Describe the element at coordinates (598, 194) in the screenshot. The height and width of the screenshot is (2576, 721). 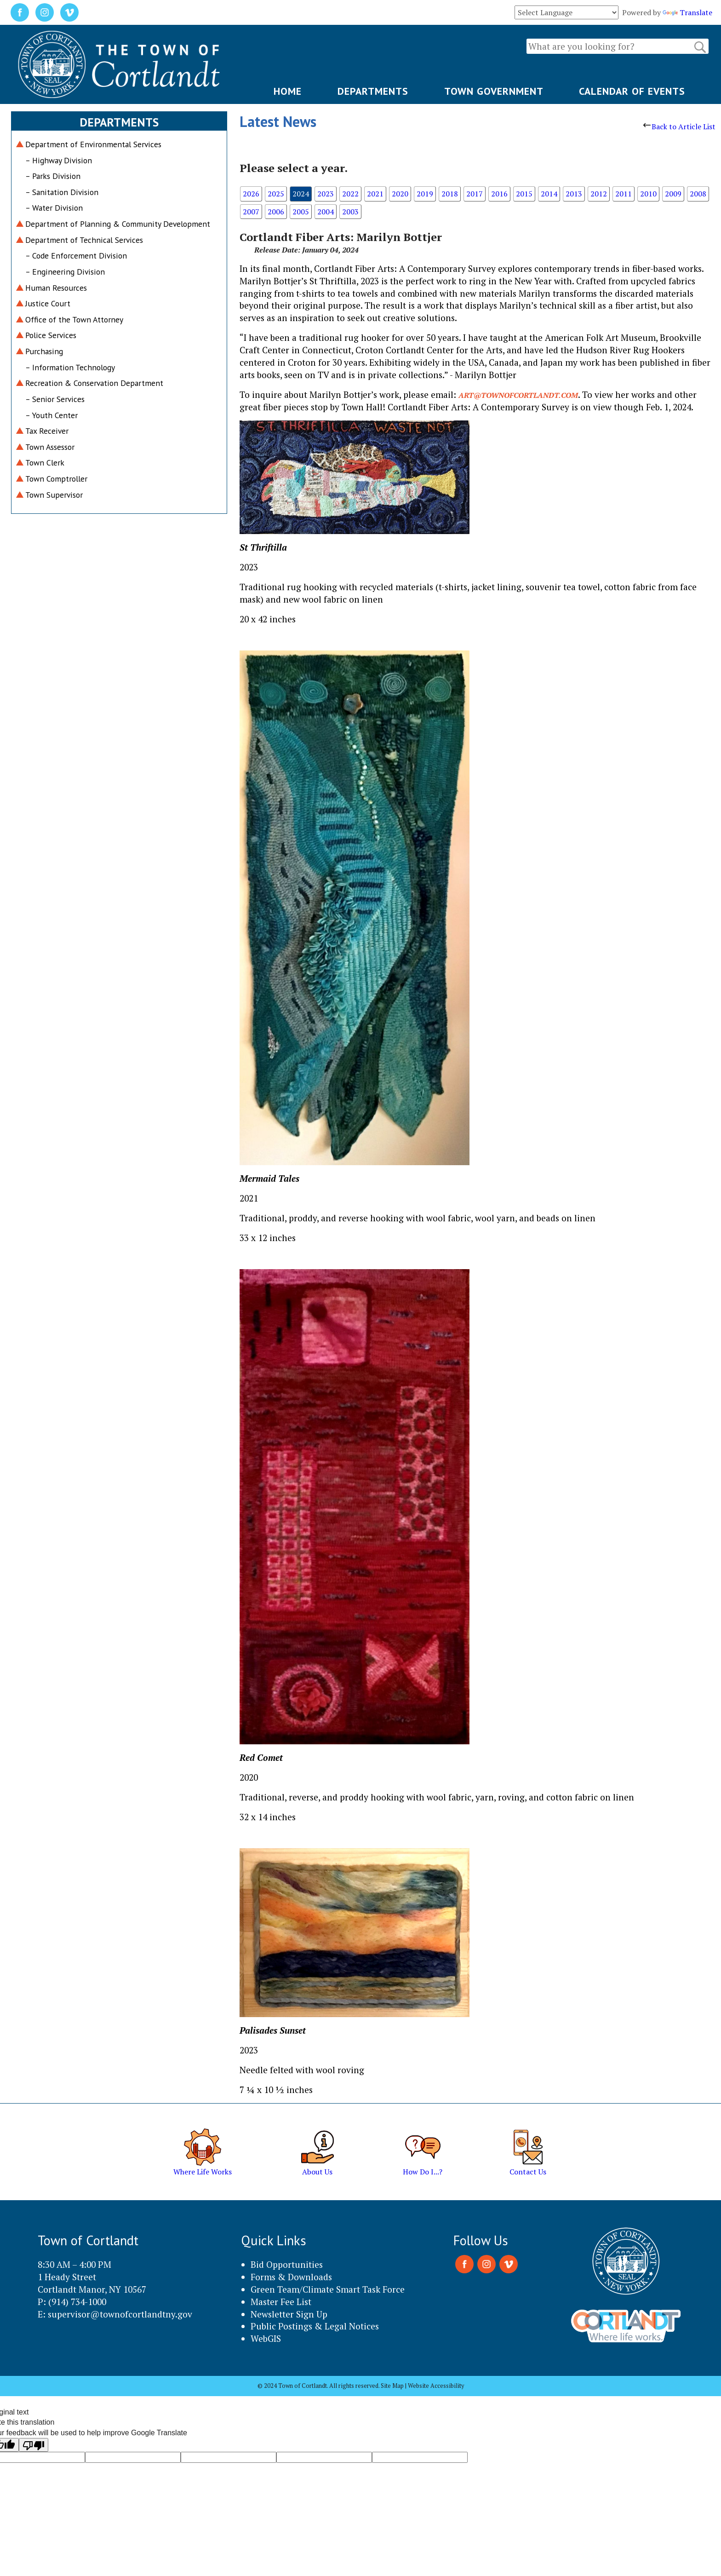
I see `2012` at that location.